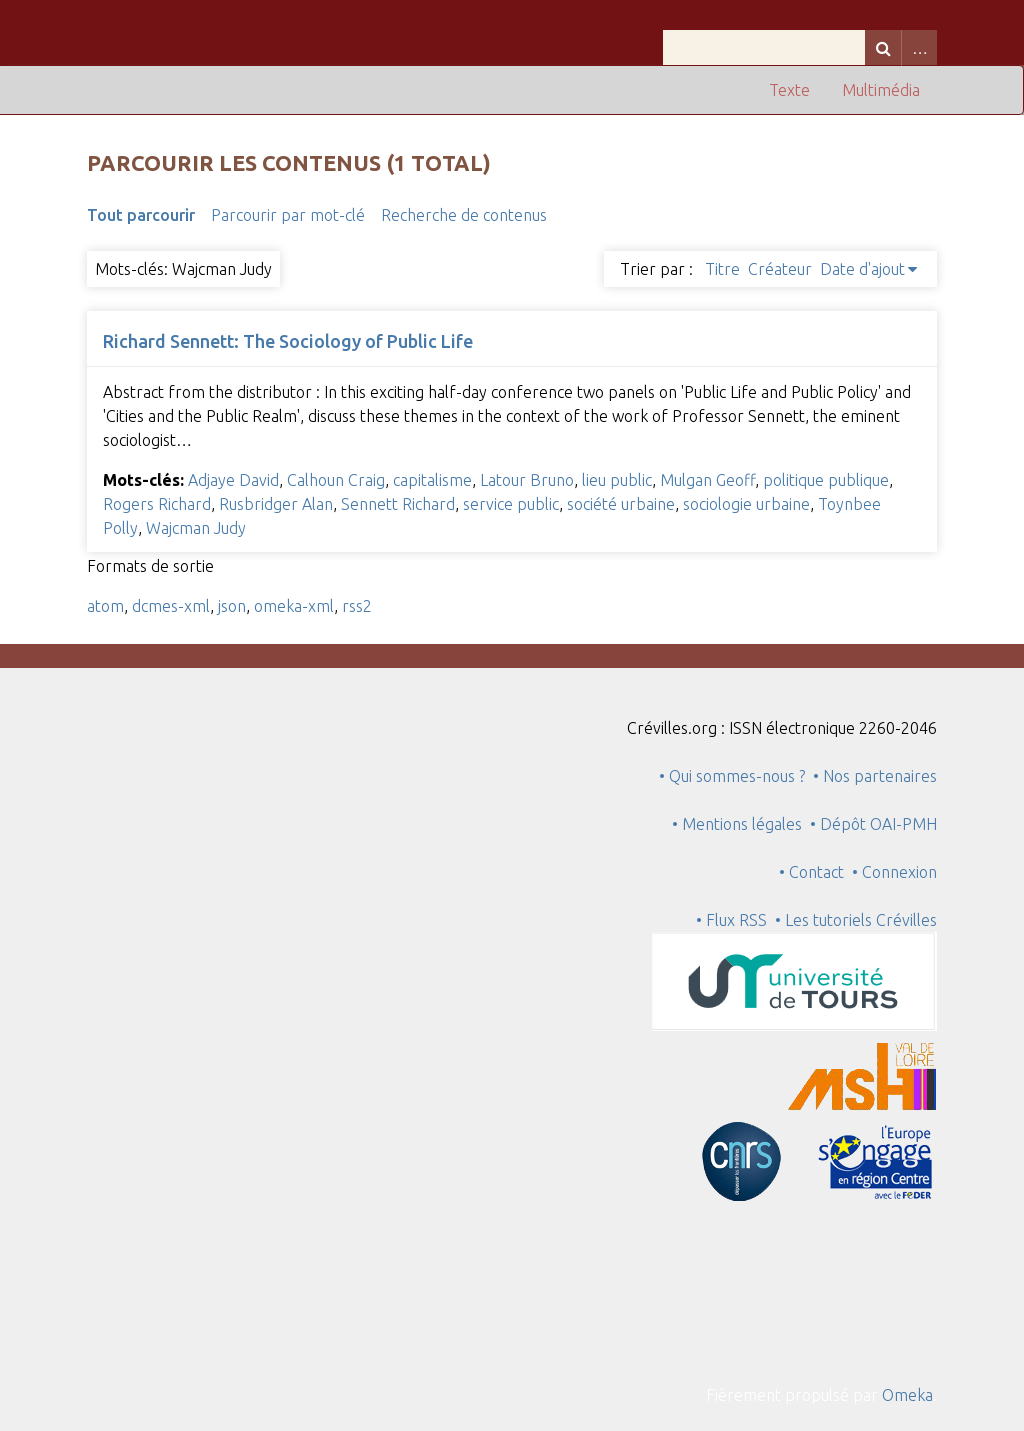  What do you see at coordinates (105, 606) in the screenshot?
I see `atom` at bounding box center [105, 606].